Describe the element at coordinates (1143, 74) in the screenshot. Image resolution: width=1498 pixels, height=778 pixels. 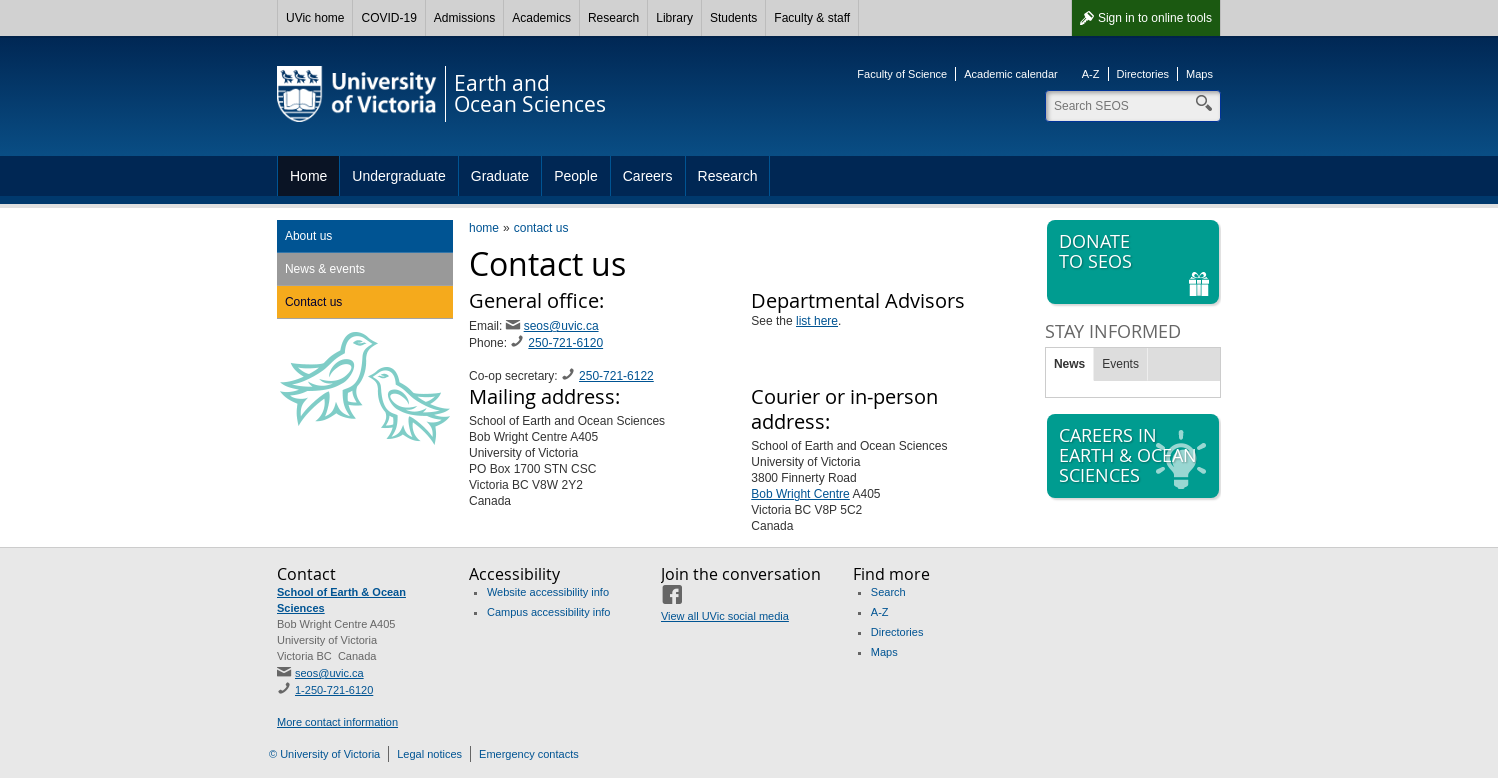
I see `Directories` at that location.